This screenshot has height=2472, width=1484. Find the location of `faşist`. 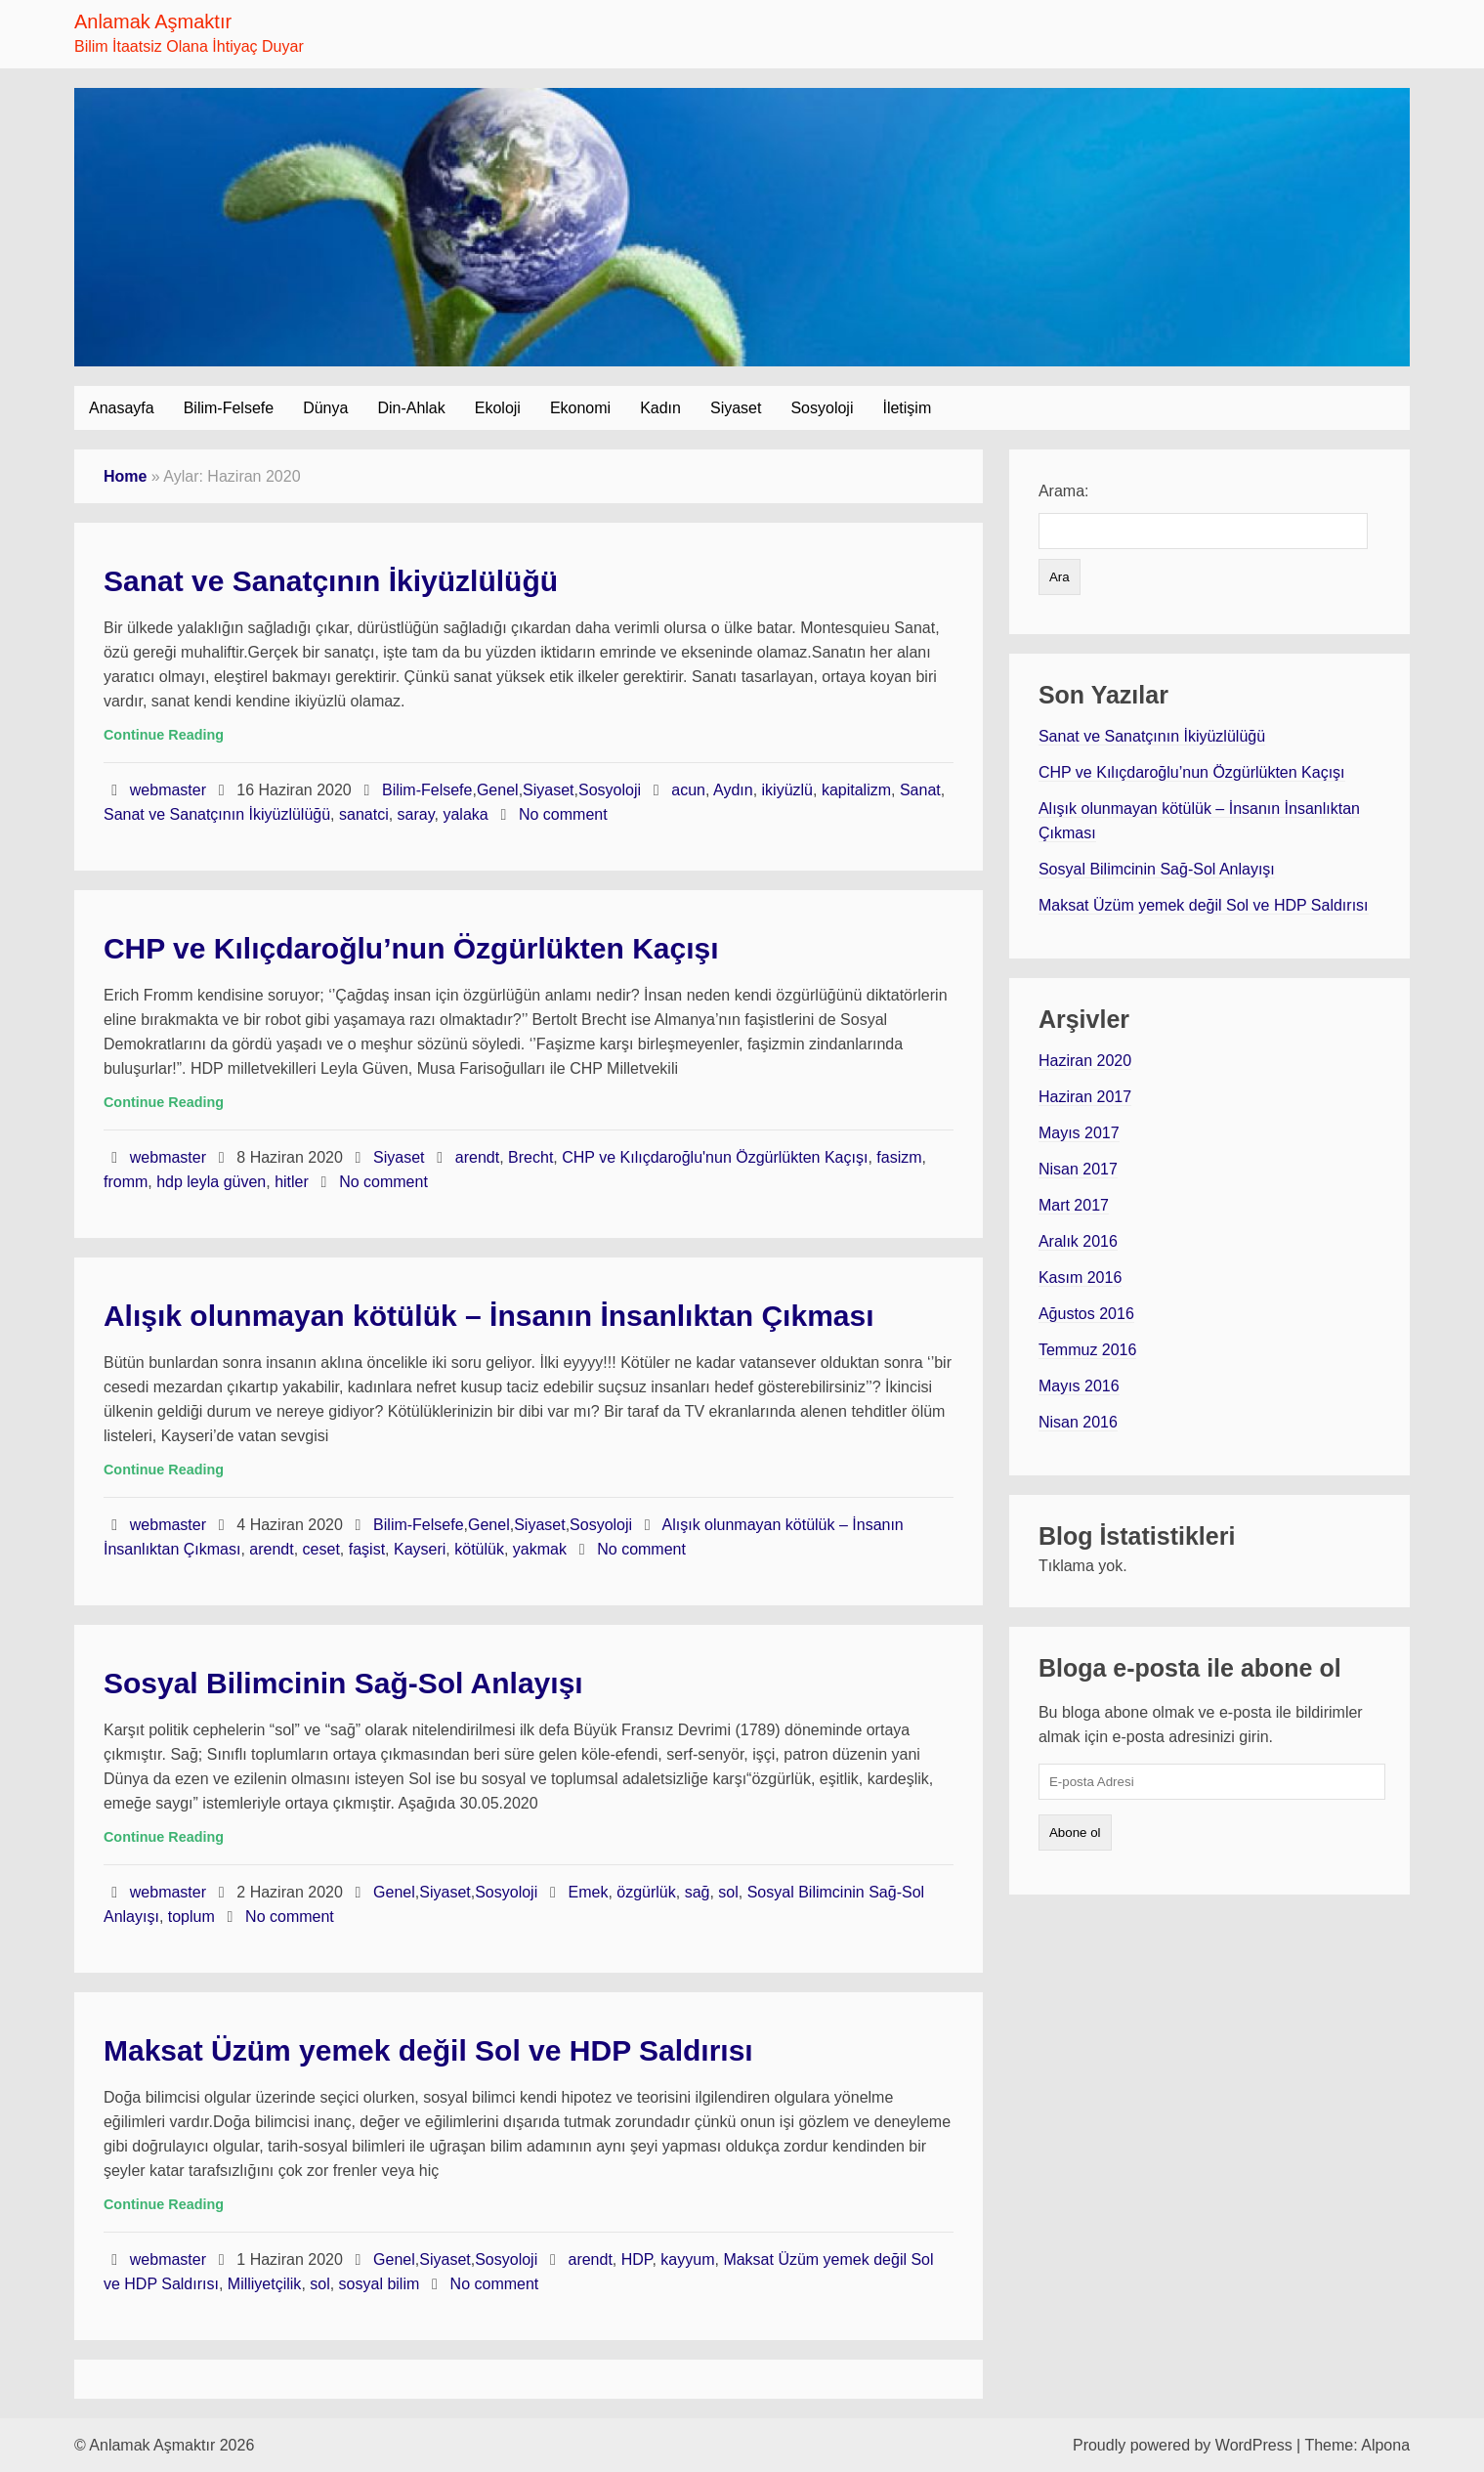

faşist is located at coordinates (367, 1549).